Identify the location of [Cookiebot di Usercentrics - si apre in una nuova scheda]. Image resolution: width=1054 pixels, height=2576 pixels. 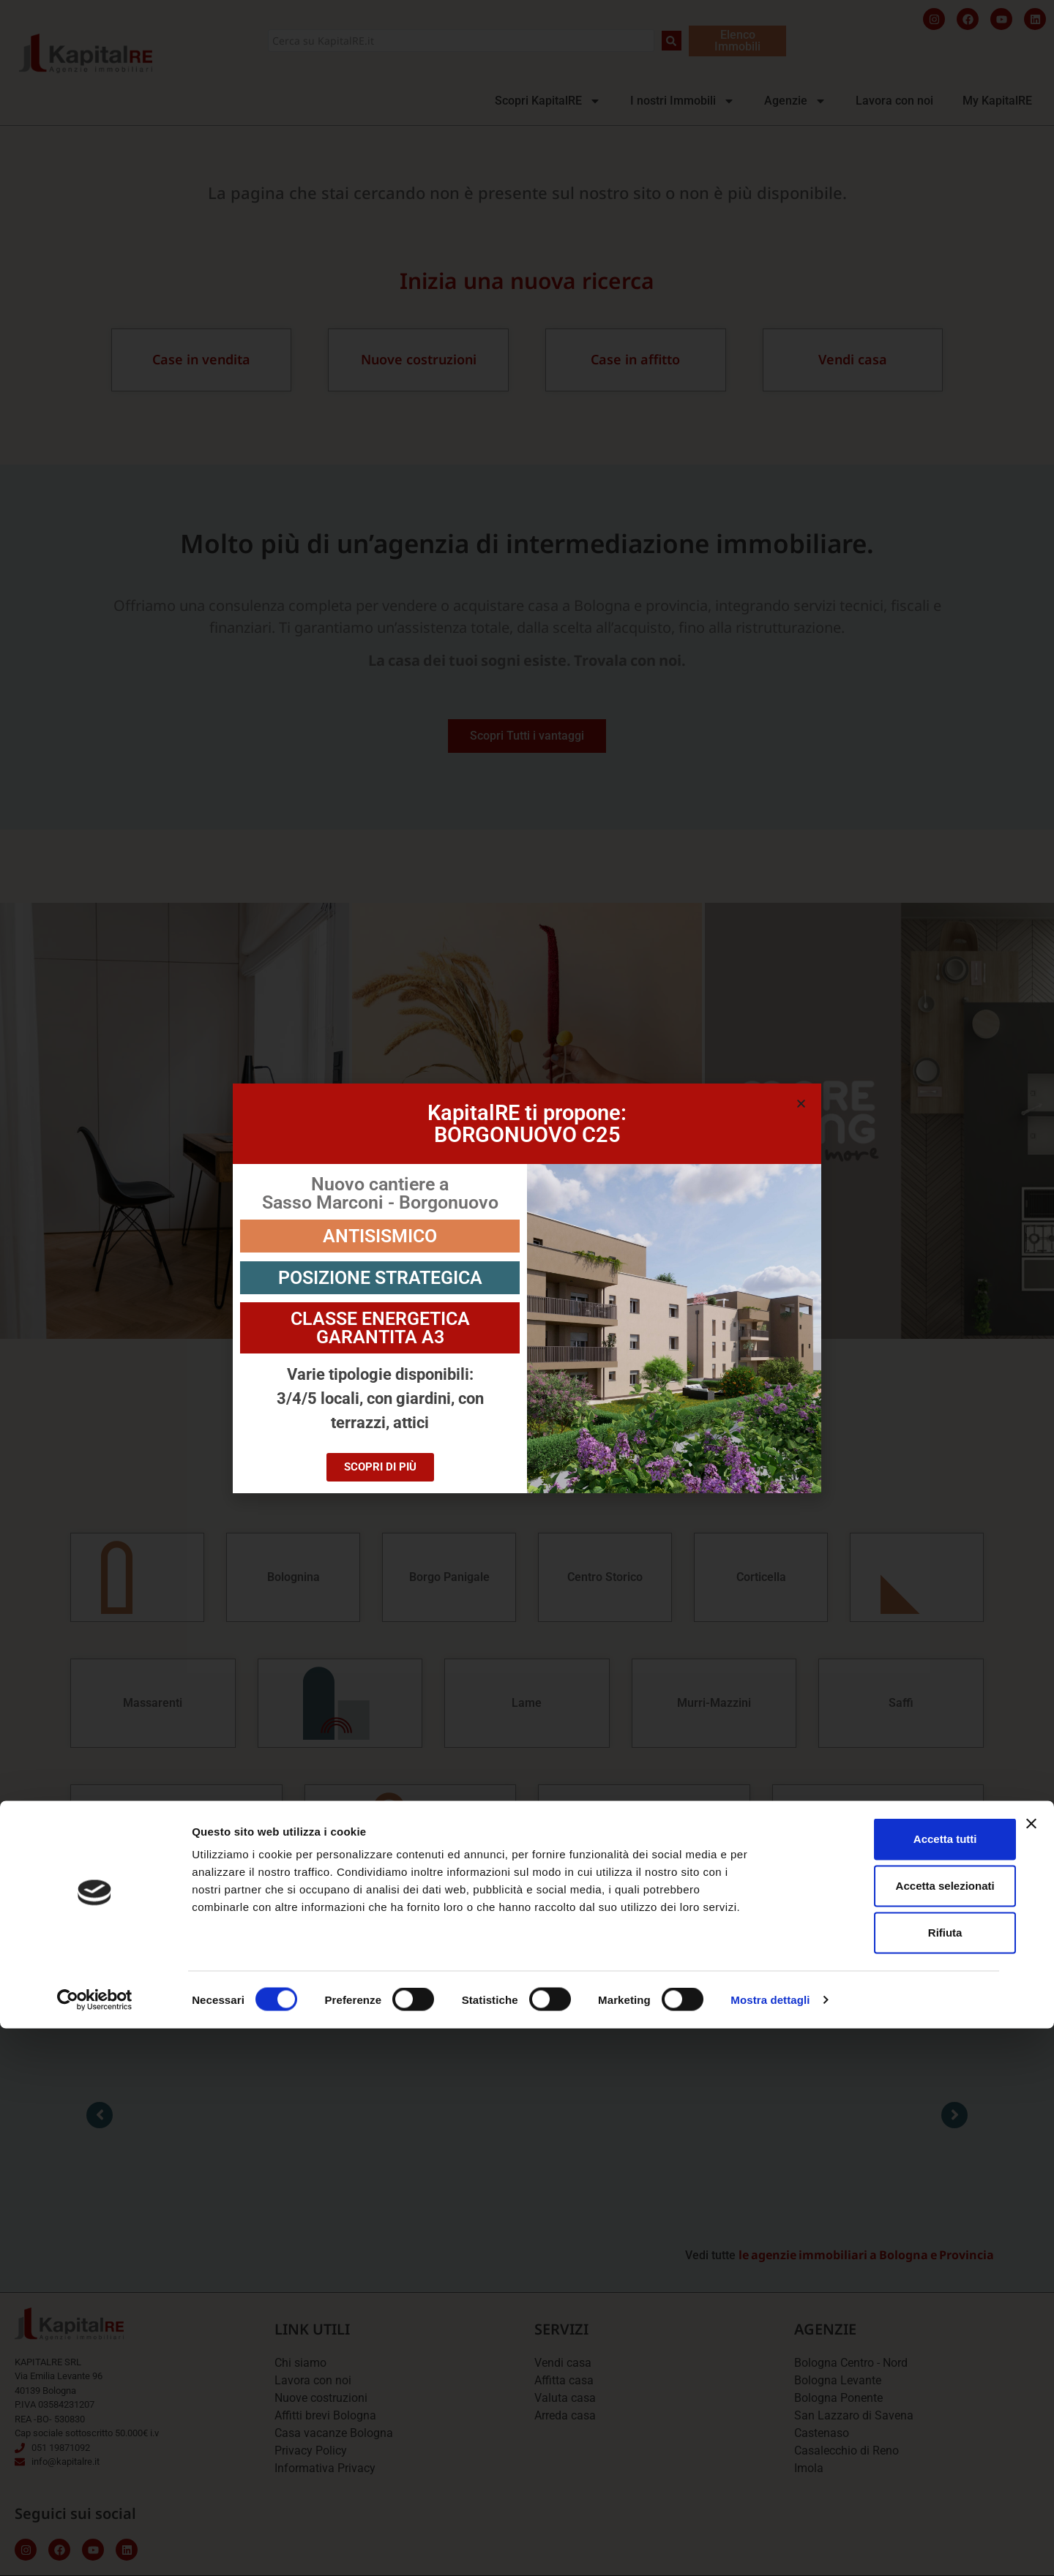
(95, 2547).